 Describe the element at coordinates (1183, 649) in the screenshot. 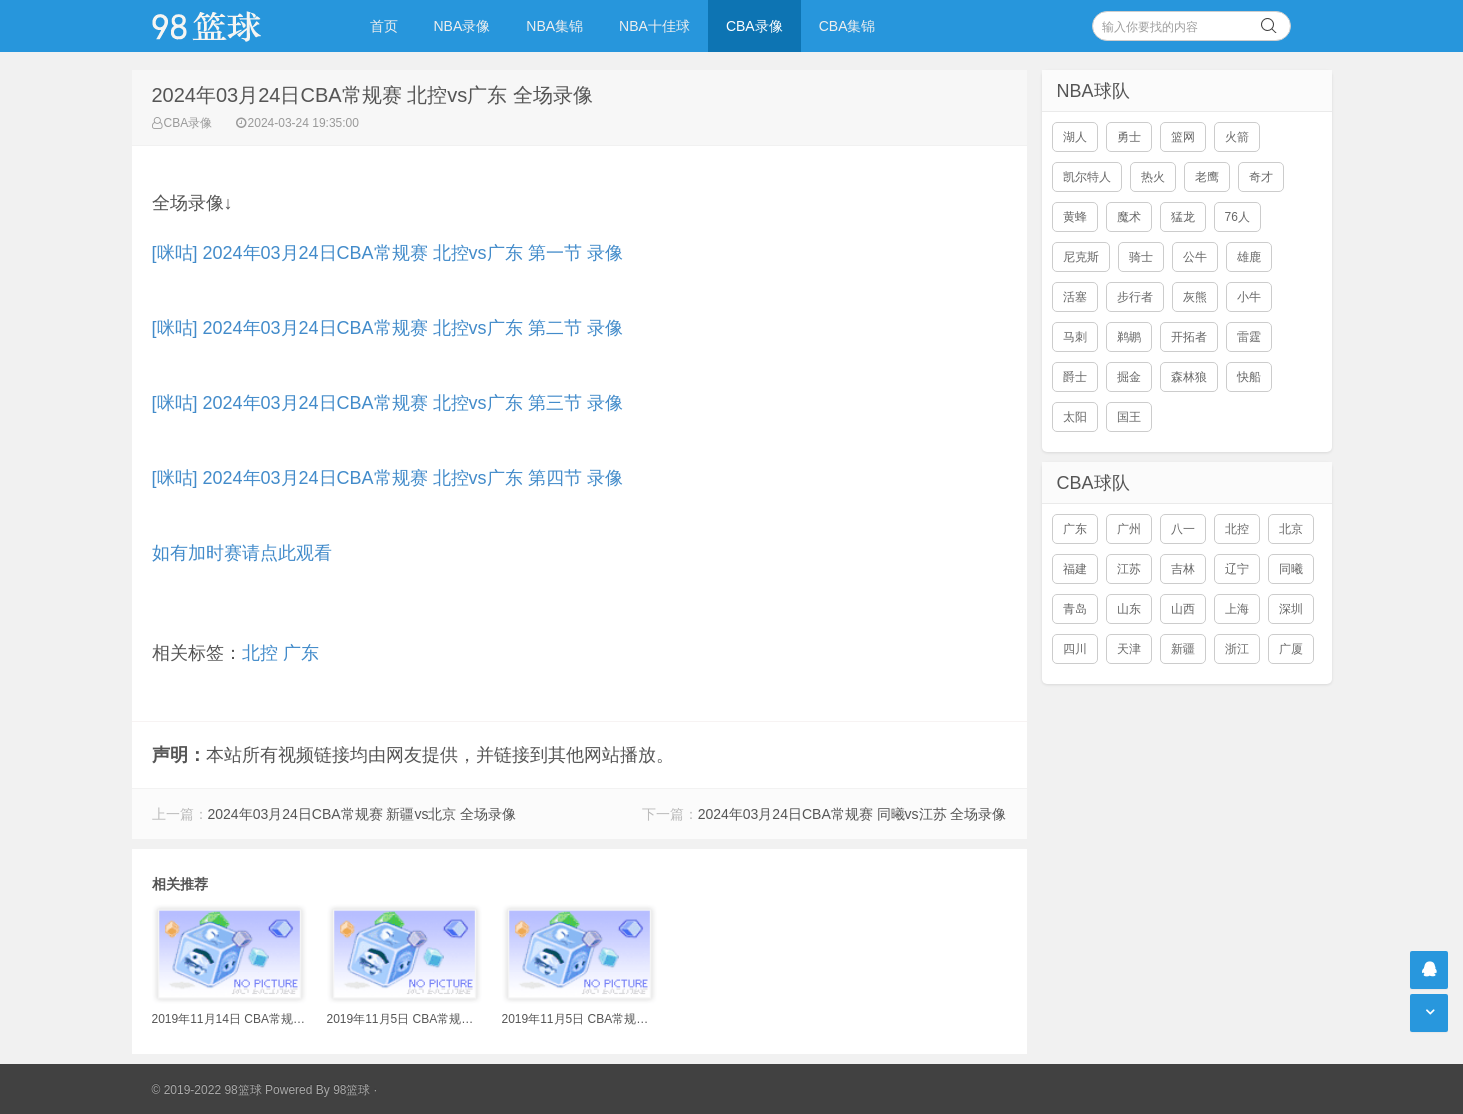

I see `新疆` at that location.